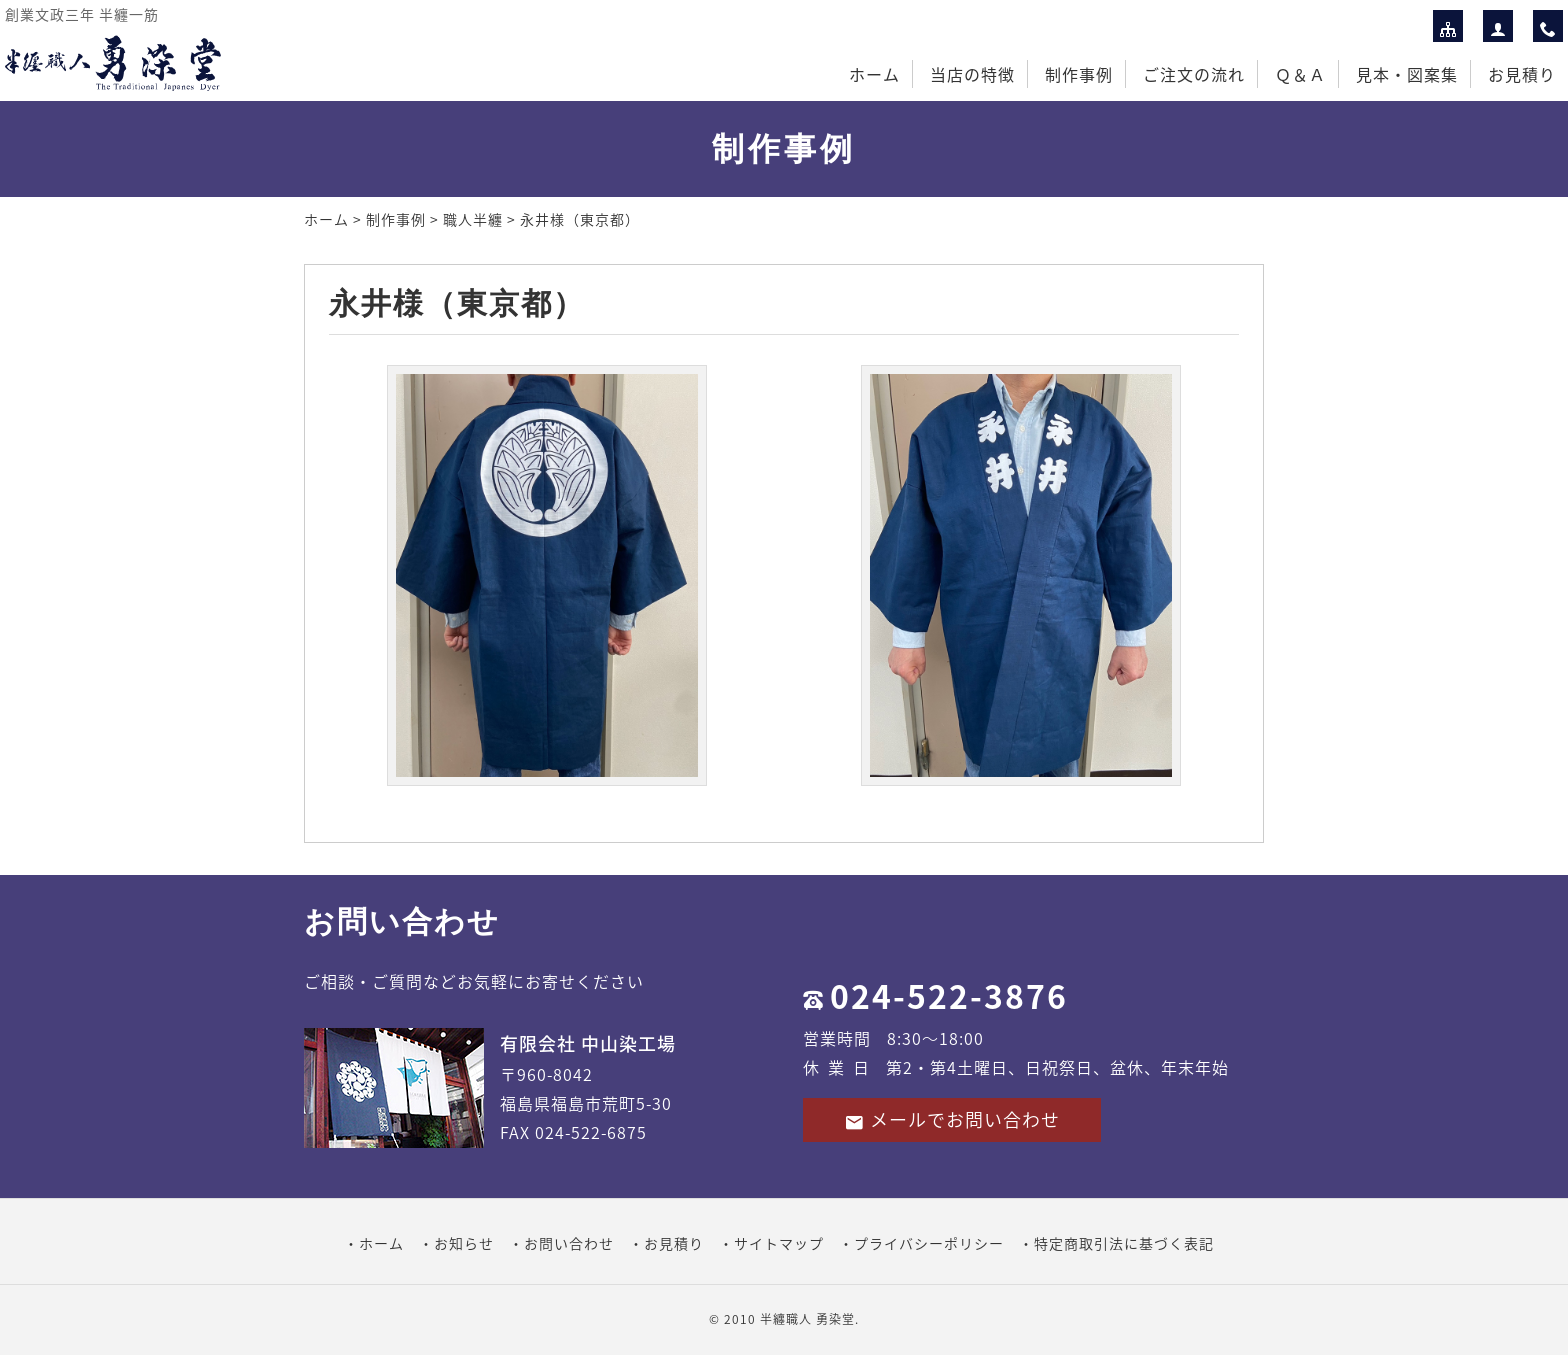 The width and height of the screenshot is (1568, 1357). Describe the element at coordinates (1194, 74) in the screenshot. I see `ご注文の流れ` at that location.